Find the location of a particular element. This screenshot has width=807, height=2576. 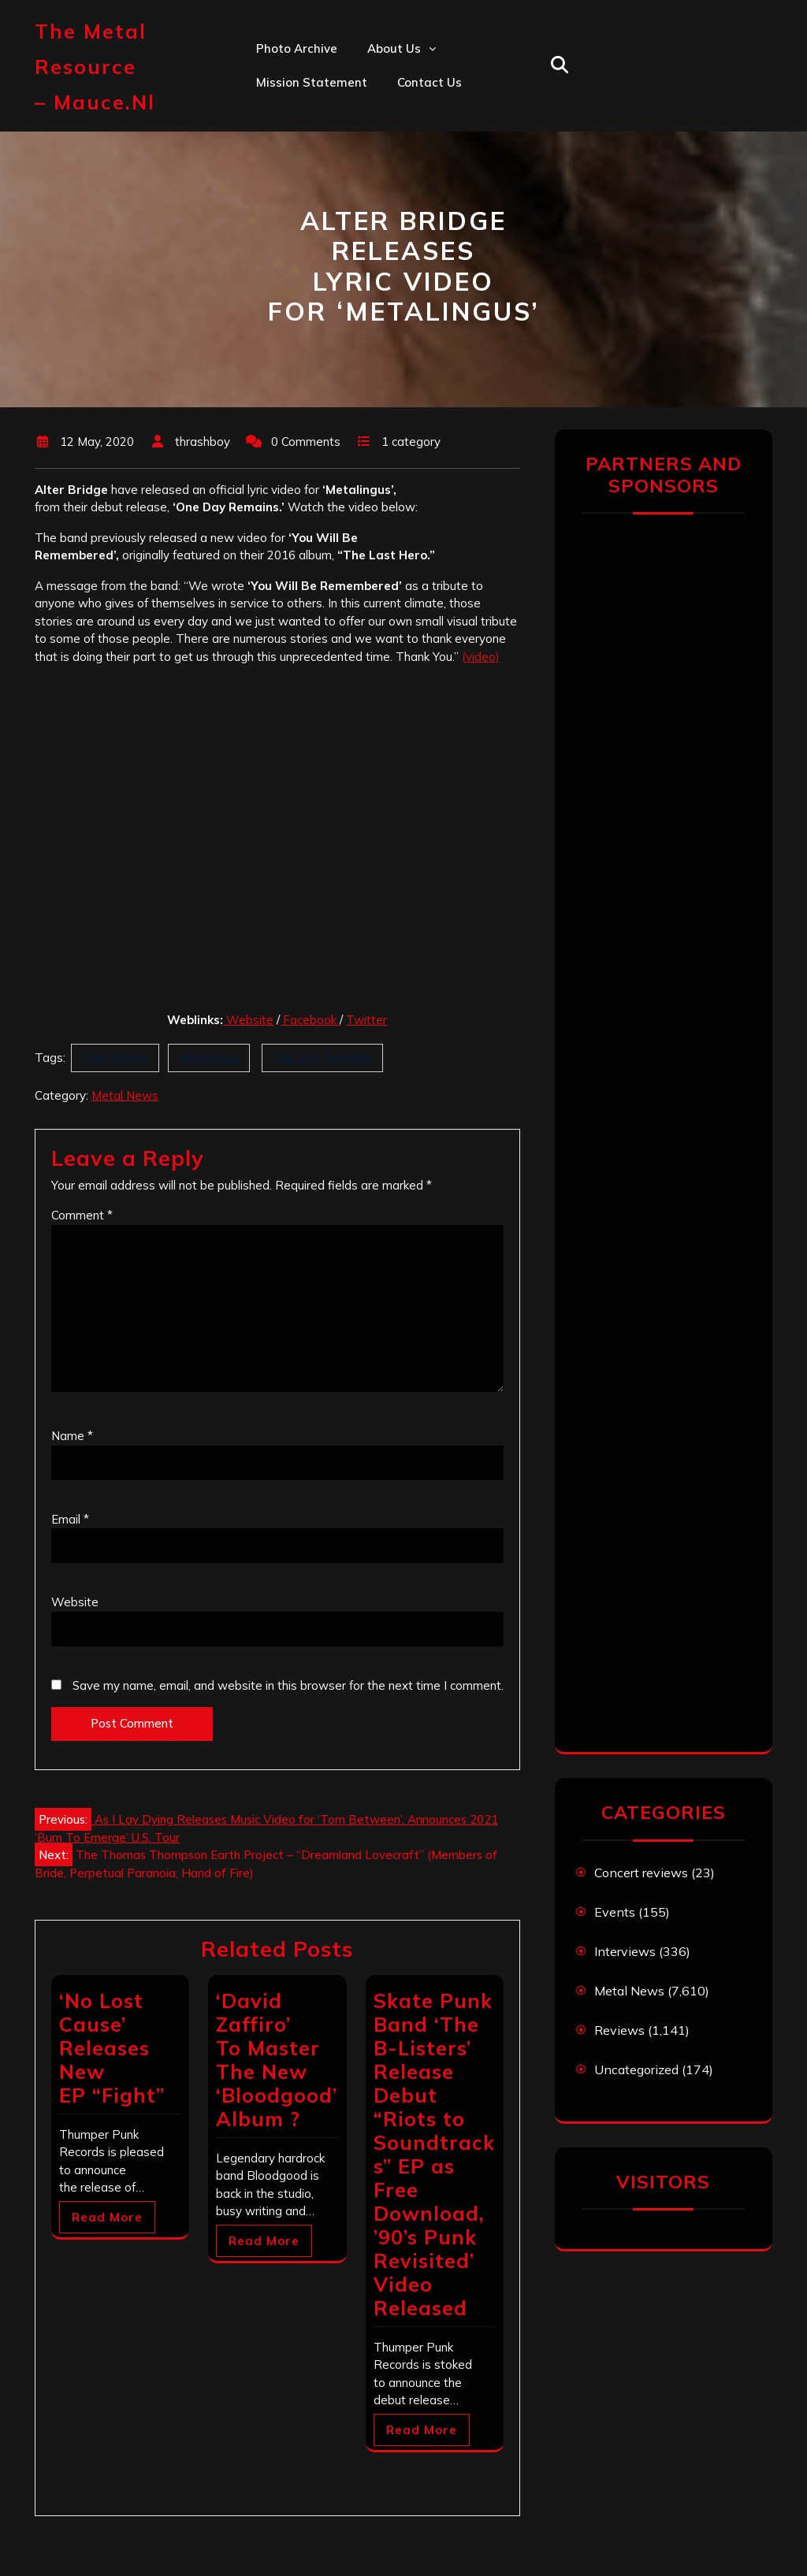

Comment is located at coordinates (82, 1215).